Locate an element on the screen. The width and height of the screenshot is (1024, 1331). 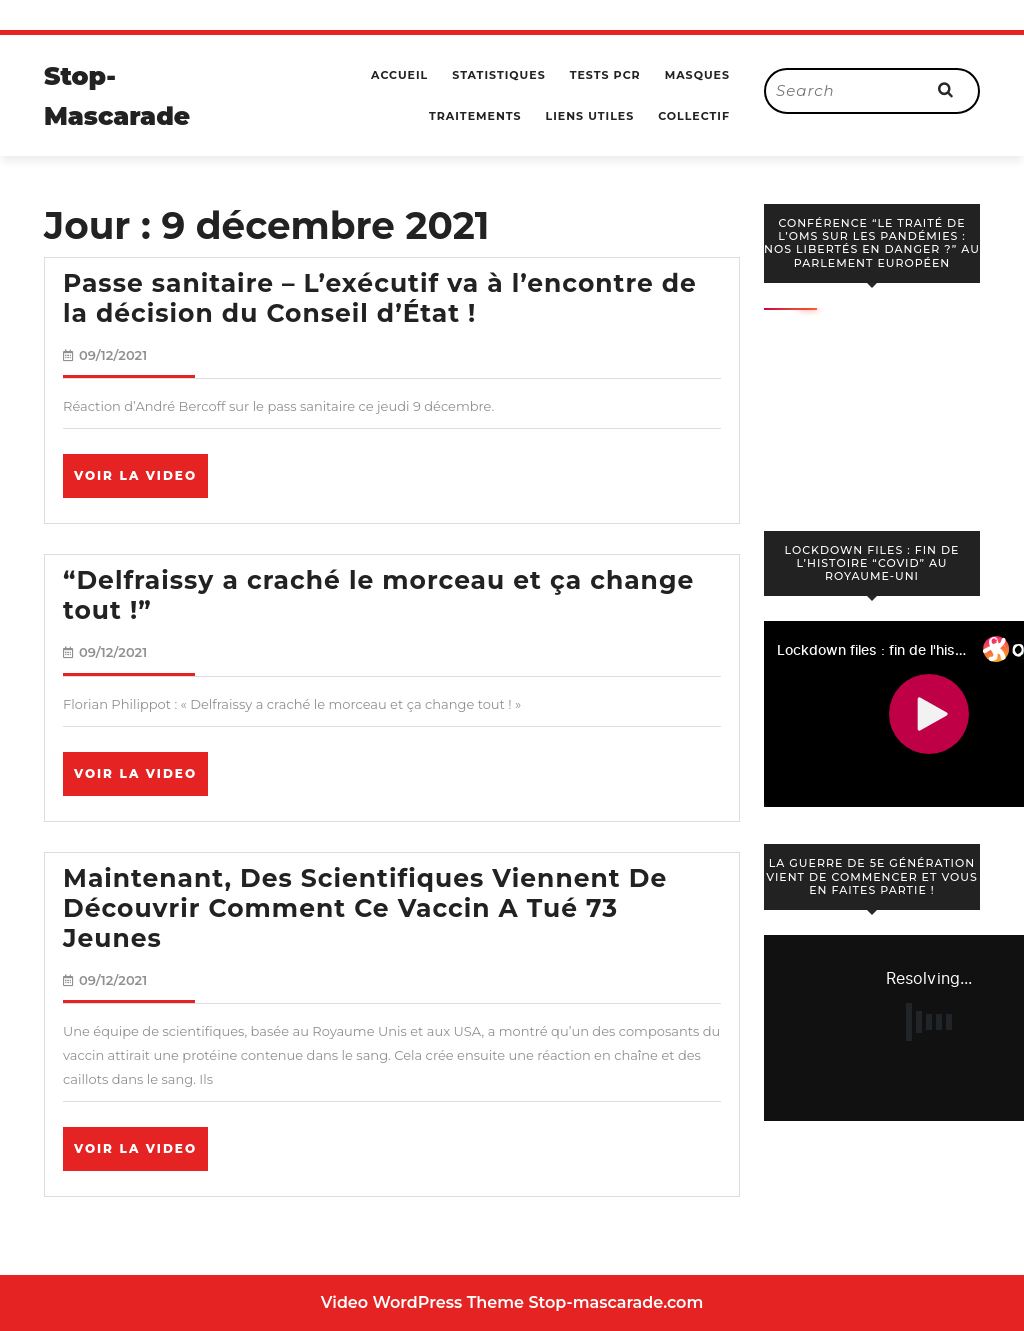
Maintenant, Des Scientifiques Viennent De Découvrir Comment Ce Vaccin A Tué 73 Jeunes is located at coordinates (365, 908).